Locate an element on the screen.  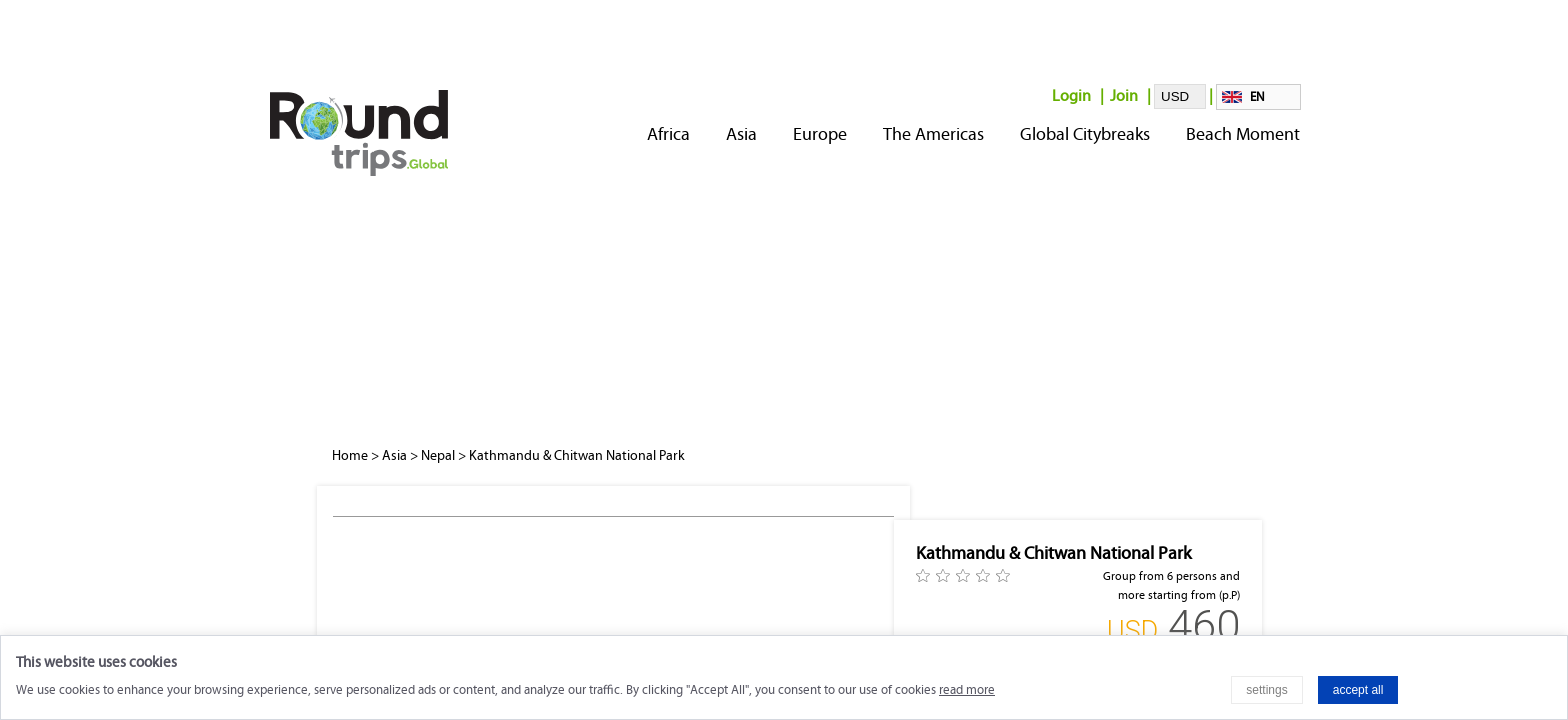
read more is located at coordinates (967, 690).